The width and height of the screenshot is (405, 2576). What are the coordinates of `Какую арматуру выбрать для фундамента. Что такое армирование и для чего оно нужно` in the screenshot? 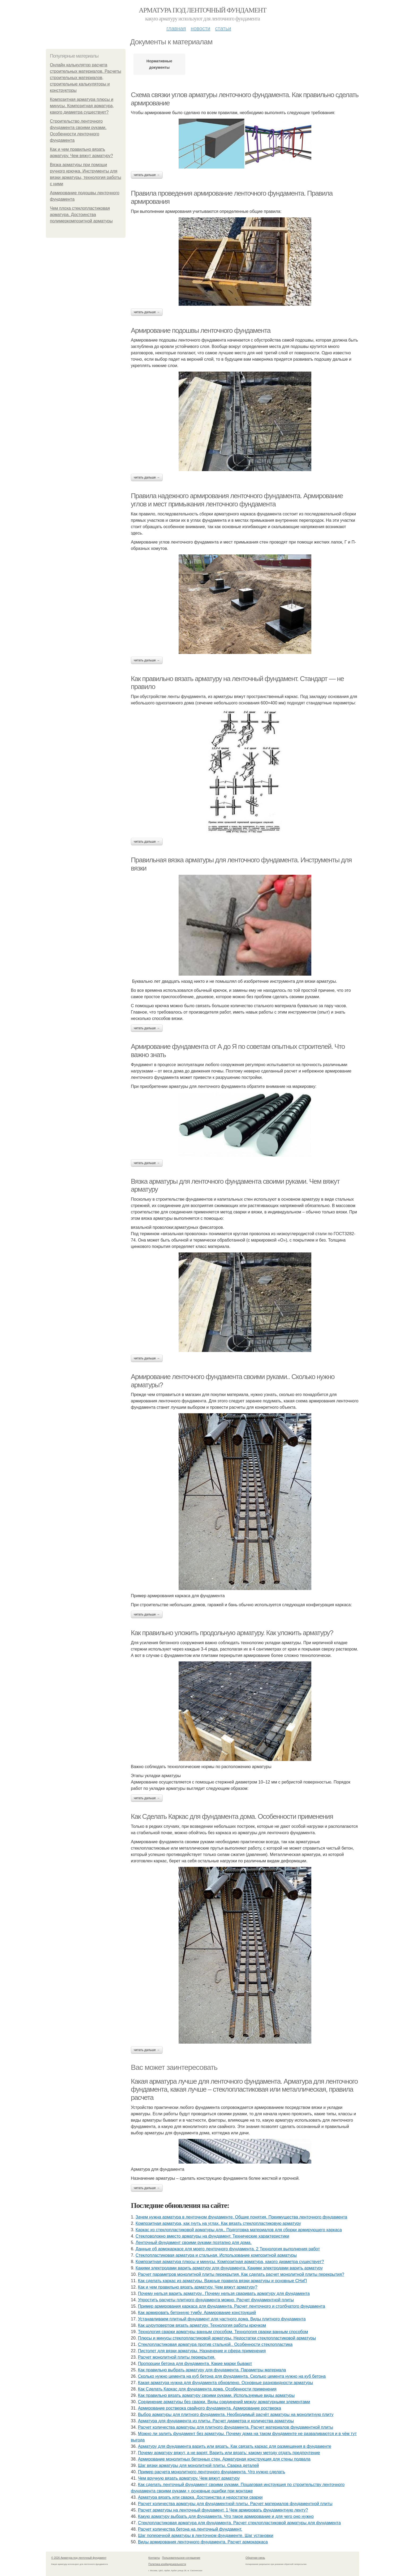 It's located at (226, 2516).